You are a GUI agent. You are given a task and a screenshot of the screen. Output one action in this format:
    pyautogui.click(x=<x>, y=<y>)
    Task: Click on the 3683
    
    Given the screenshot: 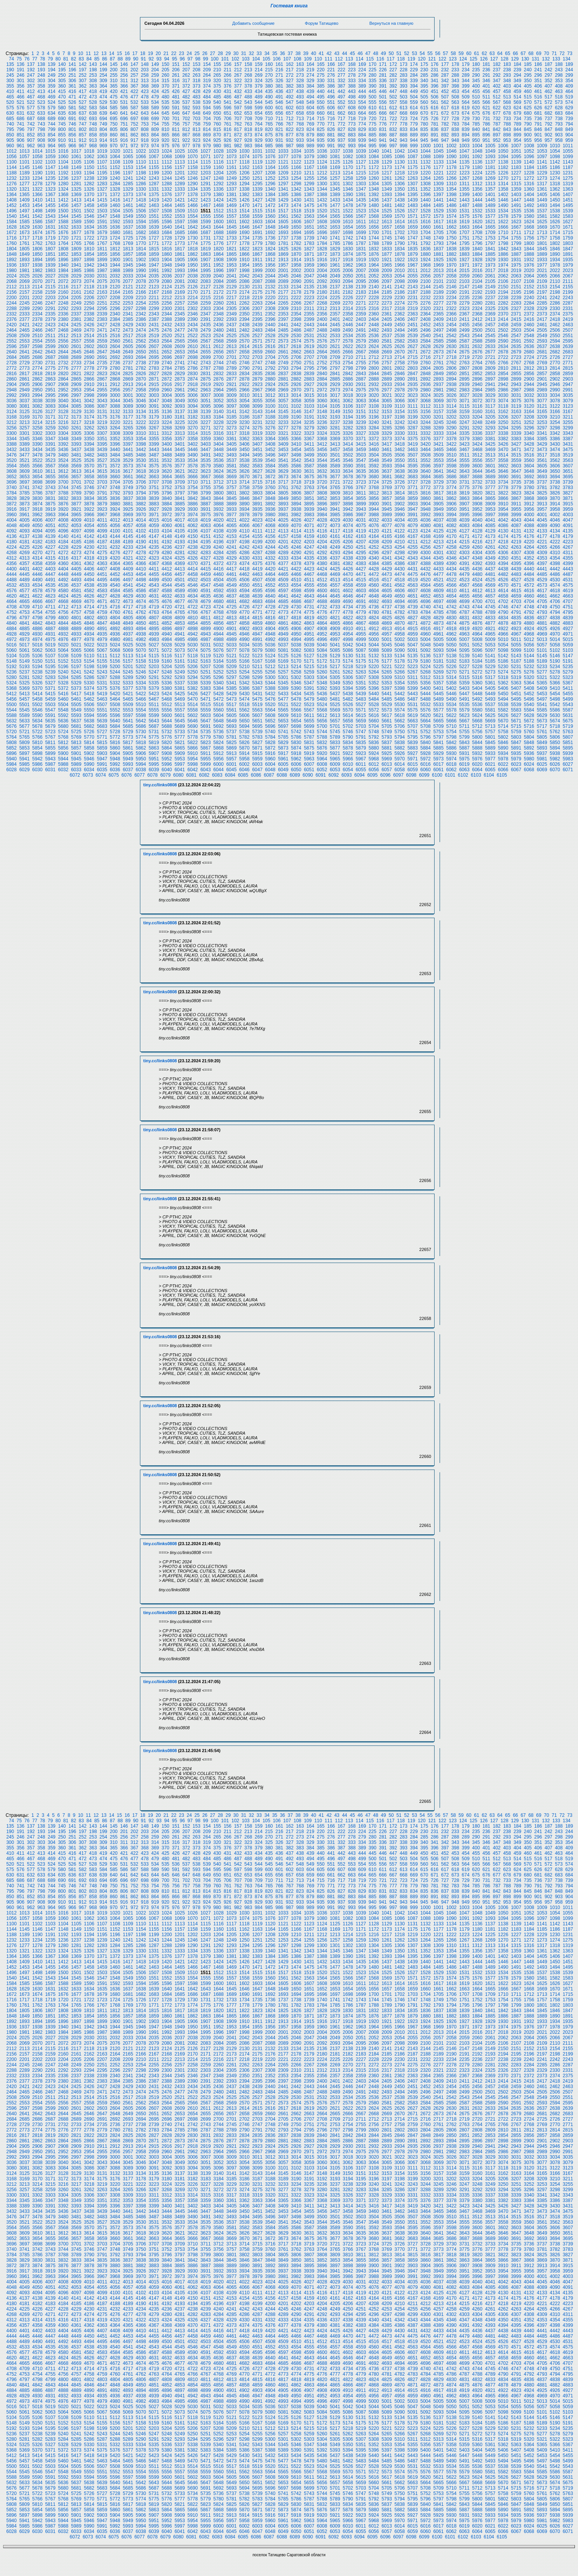 What is the action you would take?
    pyautogui.click(x=412, y=476)
    